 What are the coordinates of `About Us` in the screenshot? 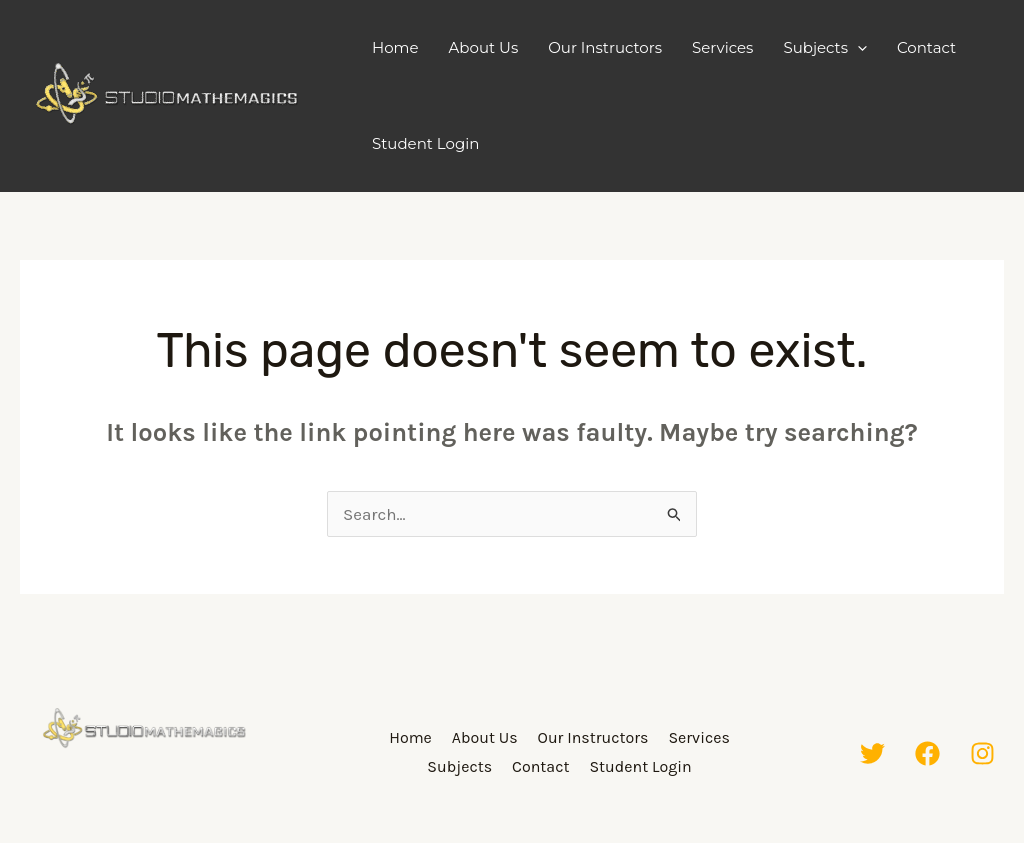 It's located at (484, 47).